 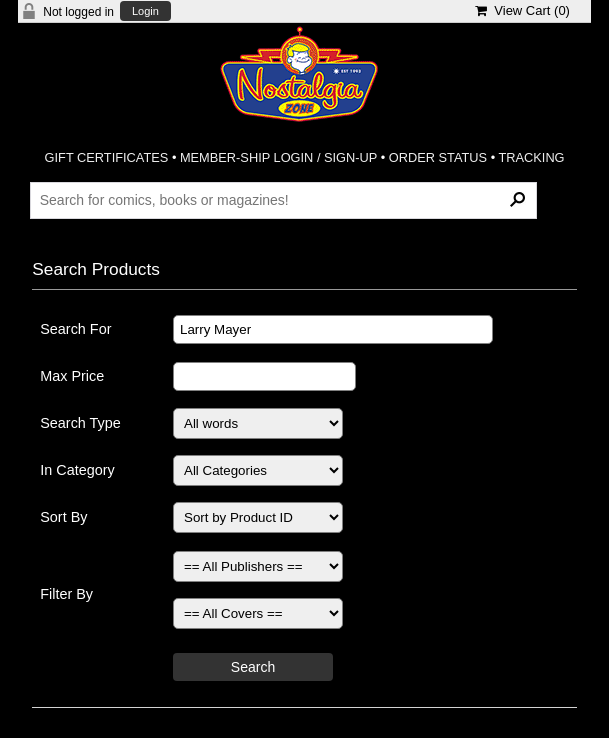 What do you see at coordinates (278, 157) in the screenshot?
I see `MEMBER-SHIP LOGIN / SIGN-UP` at bounding box center [278, 157].